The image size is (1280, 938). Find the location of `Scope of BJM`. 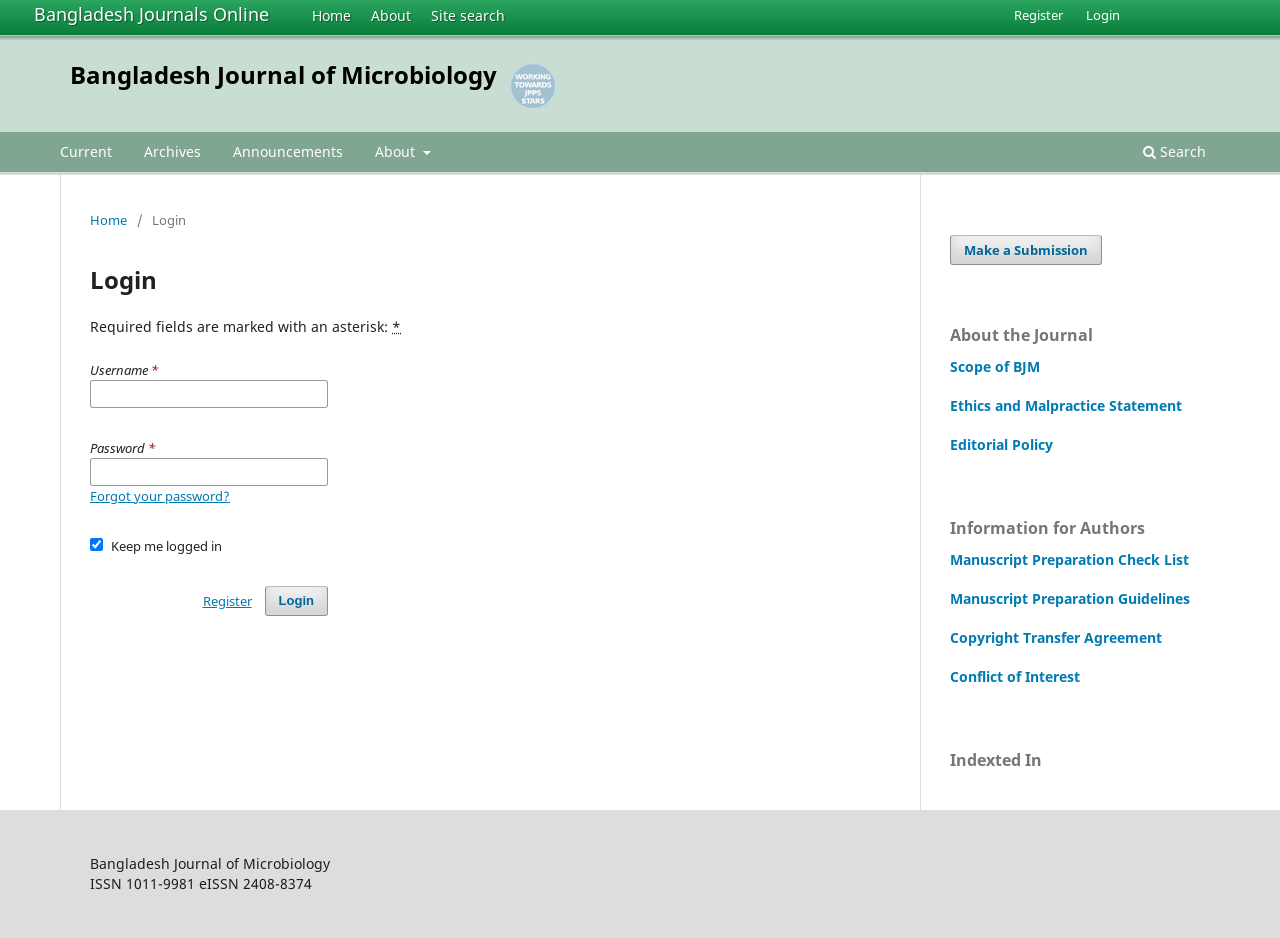

Scope of BJM is located at coordinates (995, 366).